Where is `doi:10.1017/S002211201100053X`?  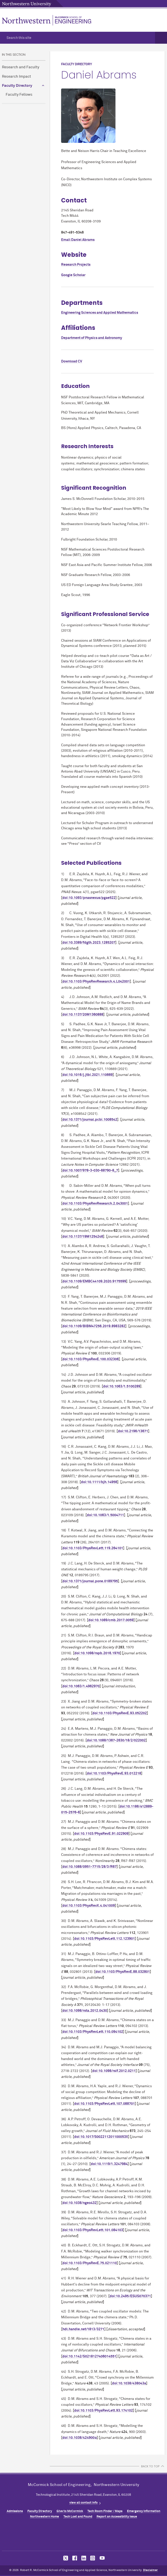 doi:10.1017/S002211201100053X is located at coordinates (101, 2137).